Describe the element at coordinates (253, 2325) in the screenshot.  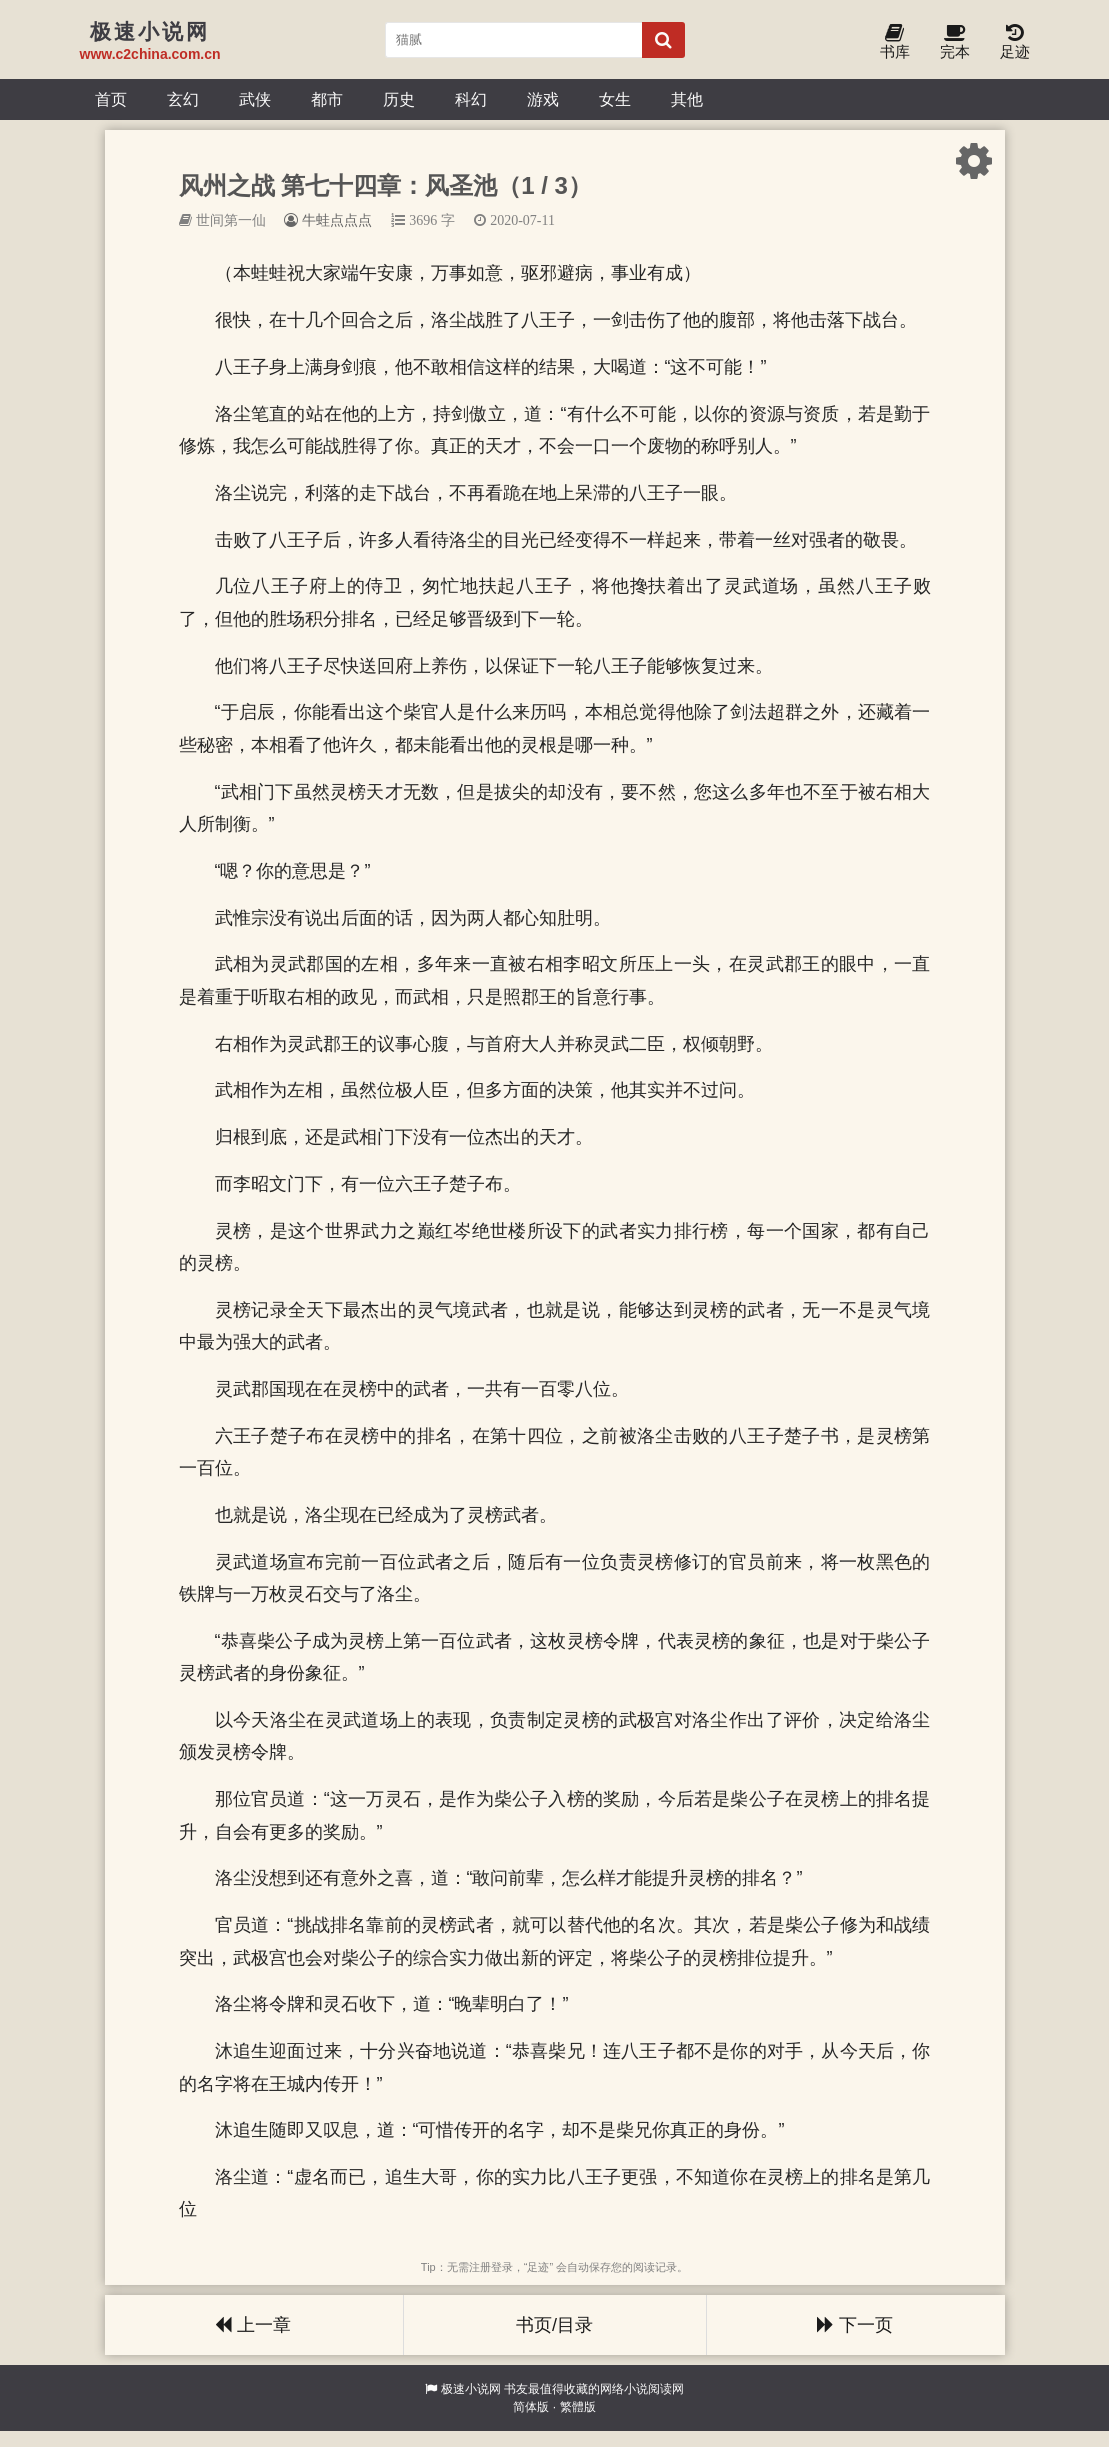
I see `上一章` at that location.